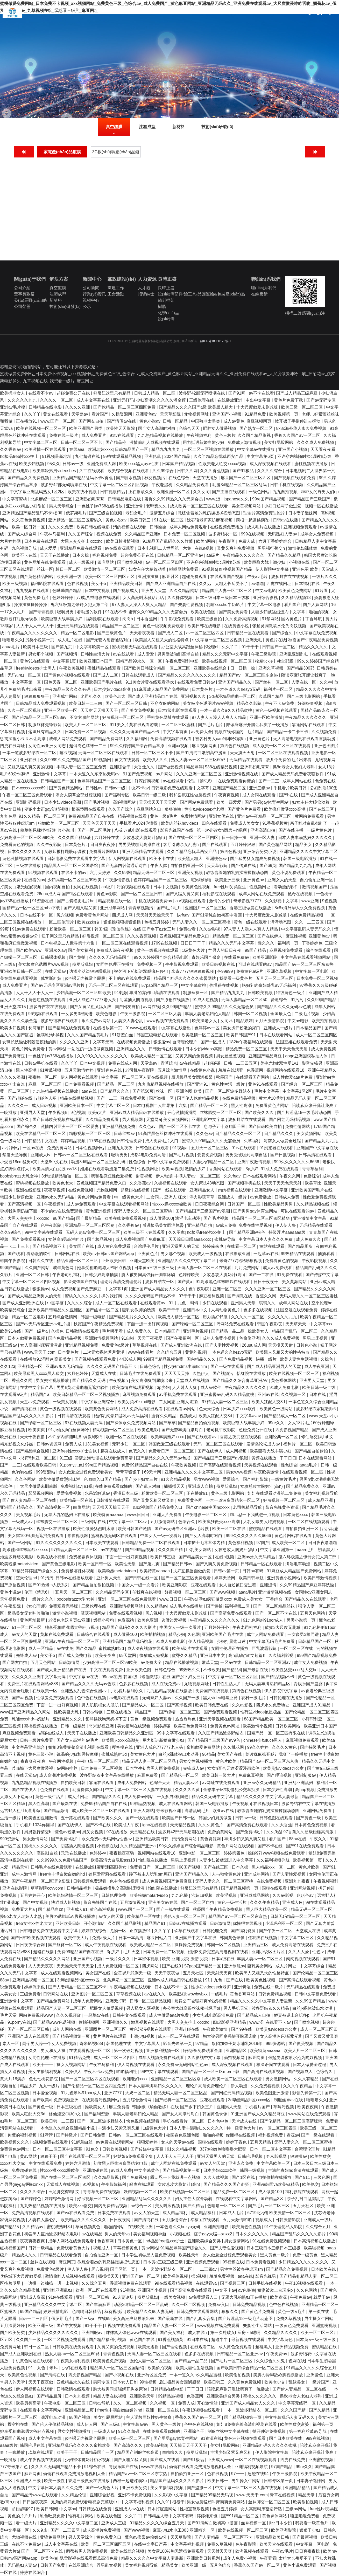 Image resolution: width=339 pixels, height=2576 pixels. What do you see at coordinates (80, 604) in the screenshot?
I see `鬼六终极篇之镣铐女犯人第二部` at bounding box center [80, 604].